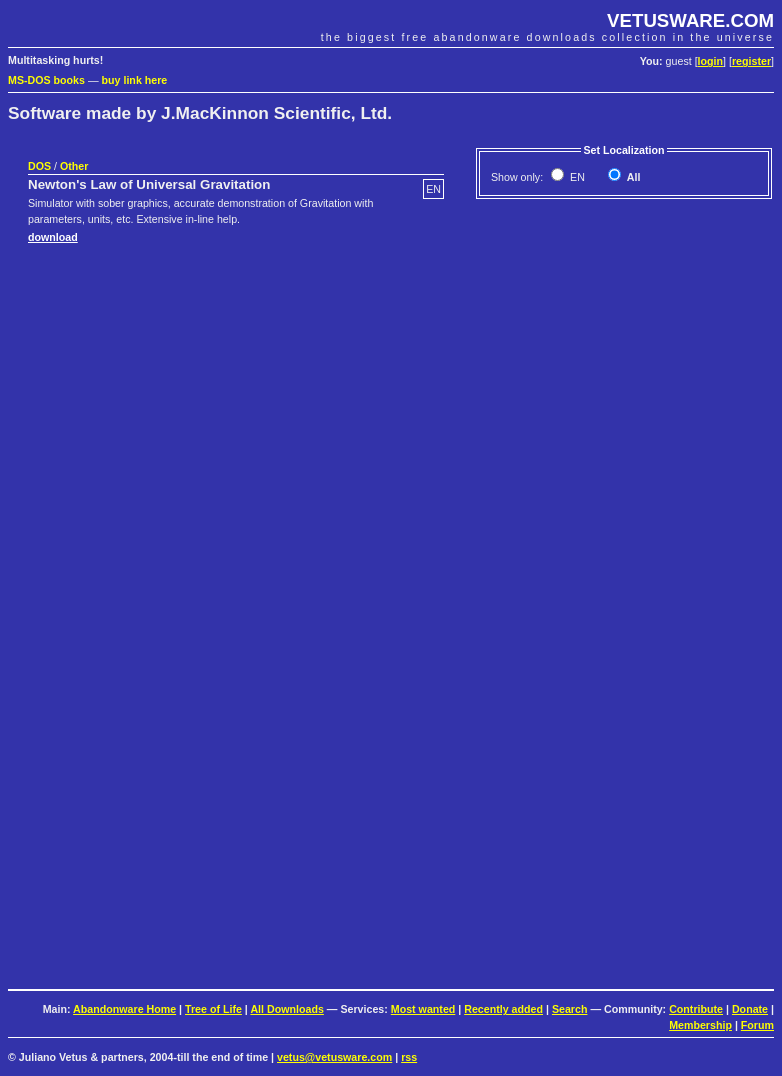 The width and height of the screenshot is (782, 1076). I want to click on download, so click(53, 237).